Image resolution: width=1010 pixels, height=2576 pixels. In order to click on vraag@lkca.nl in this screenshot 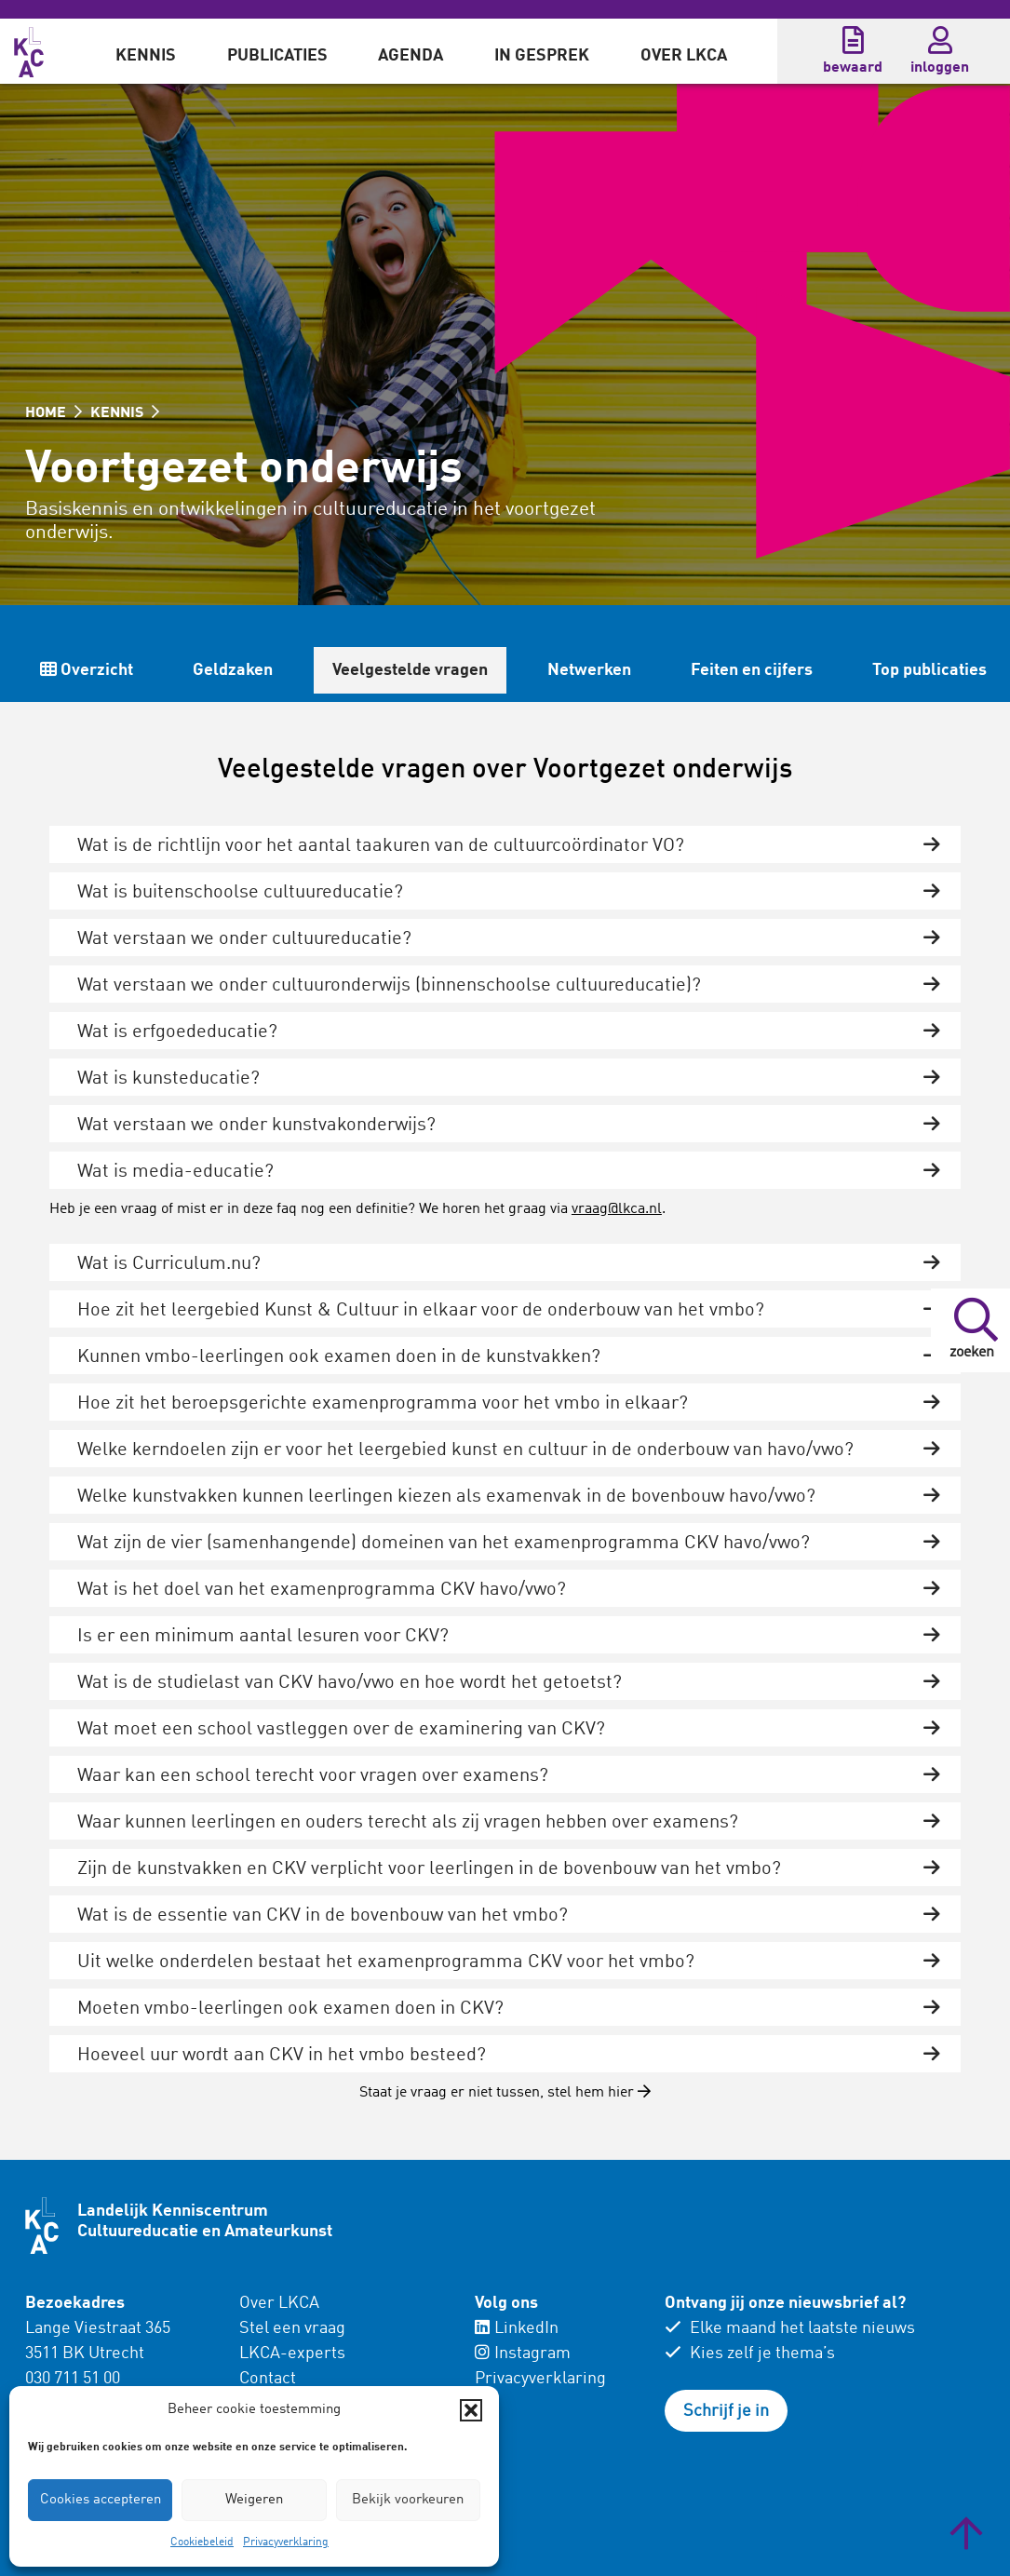, I will do `click(617, 1209)`.